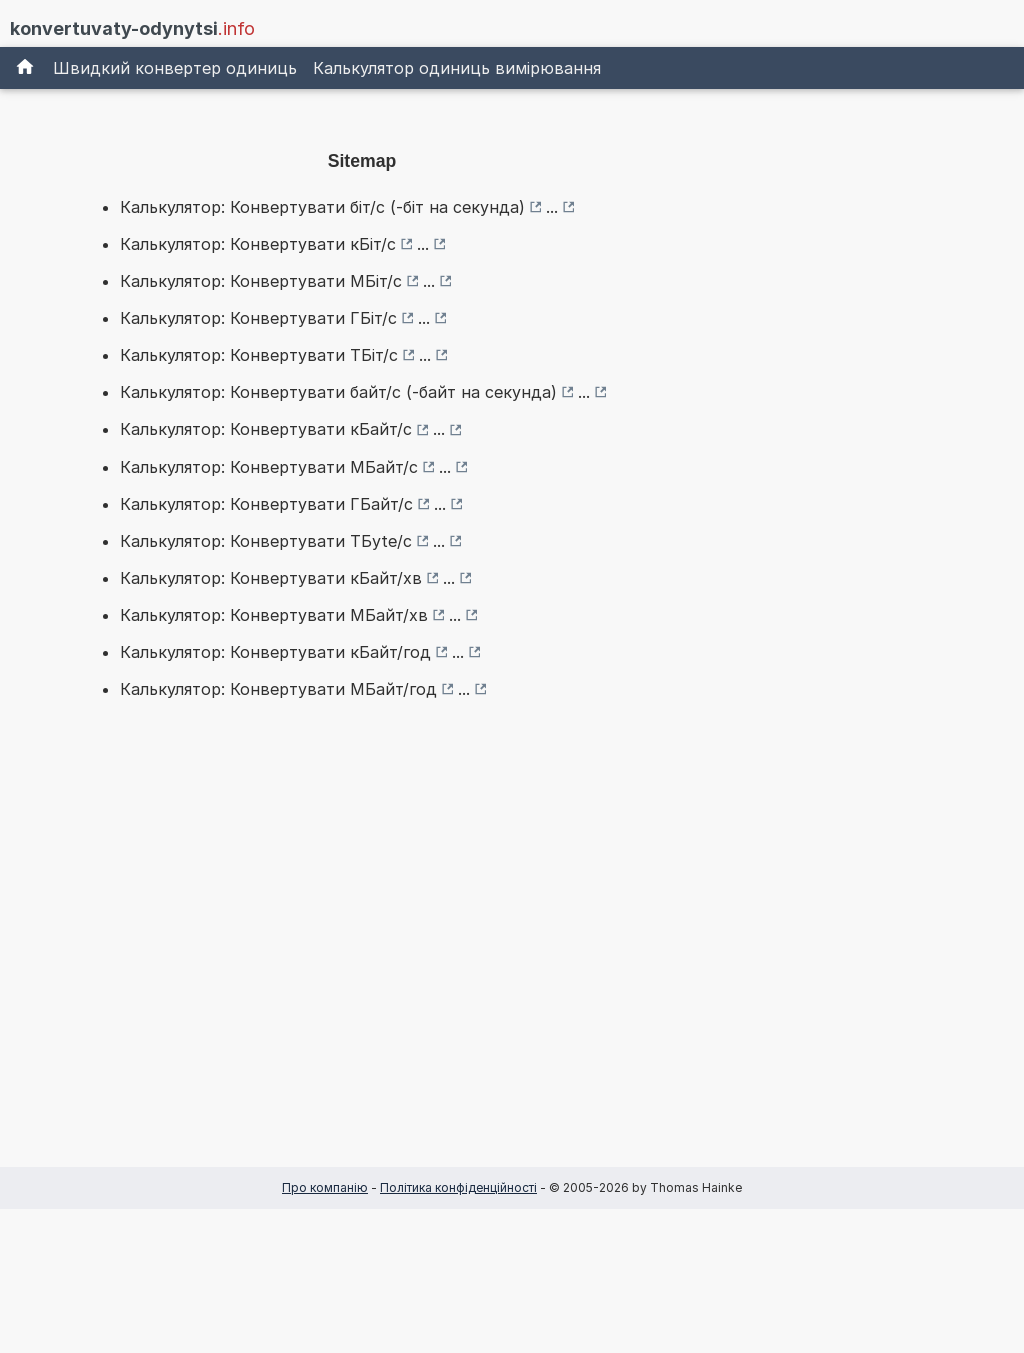  Describe the element at coordinates (457, 68) in the screenshot. I see `Калькулятор одиниць вимірювання` at that location.